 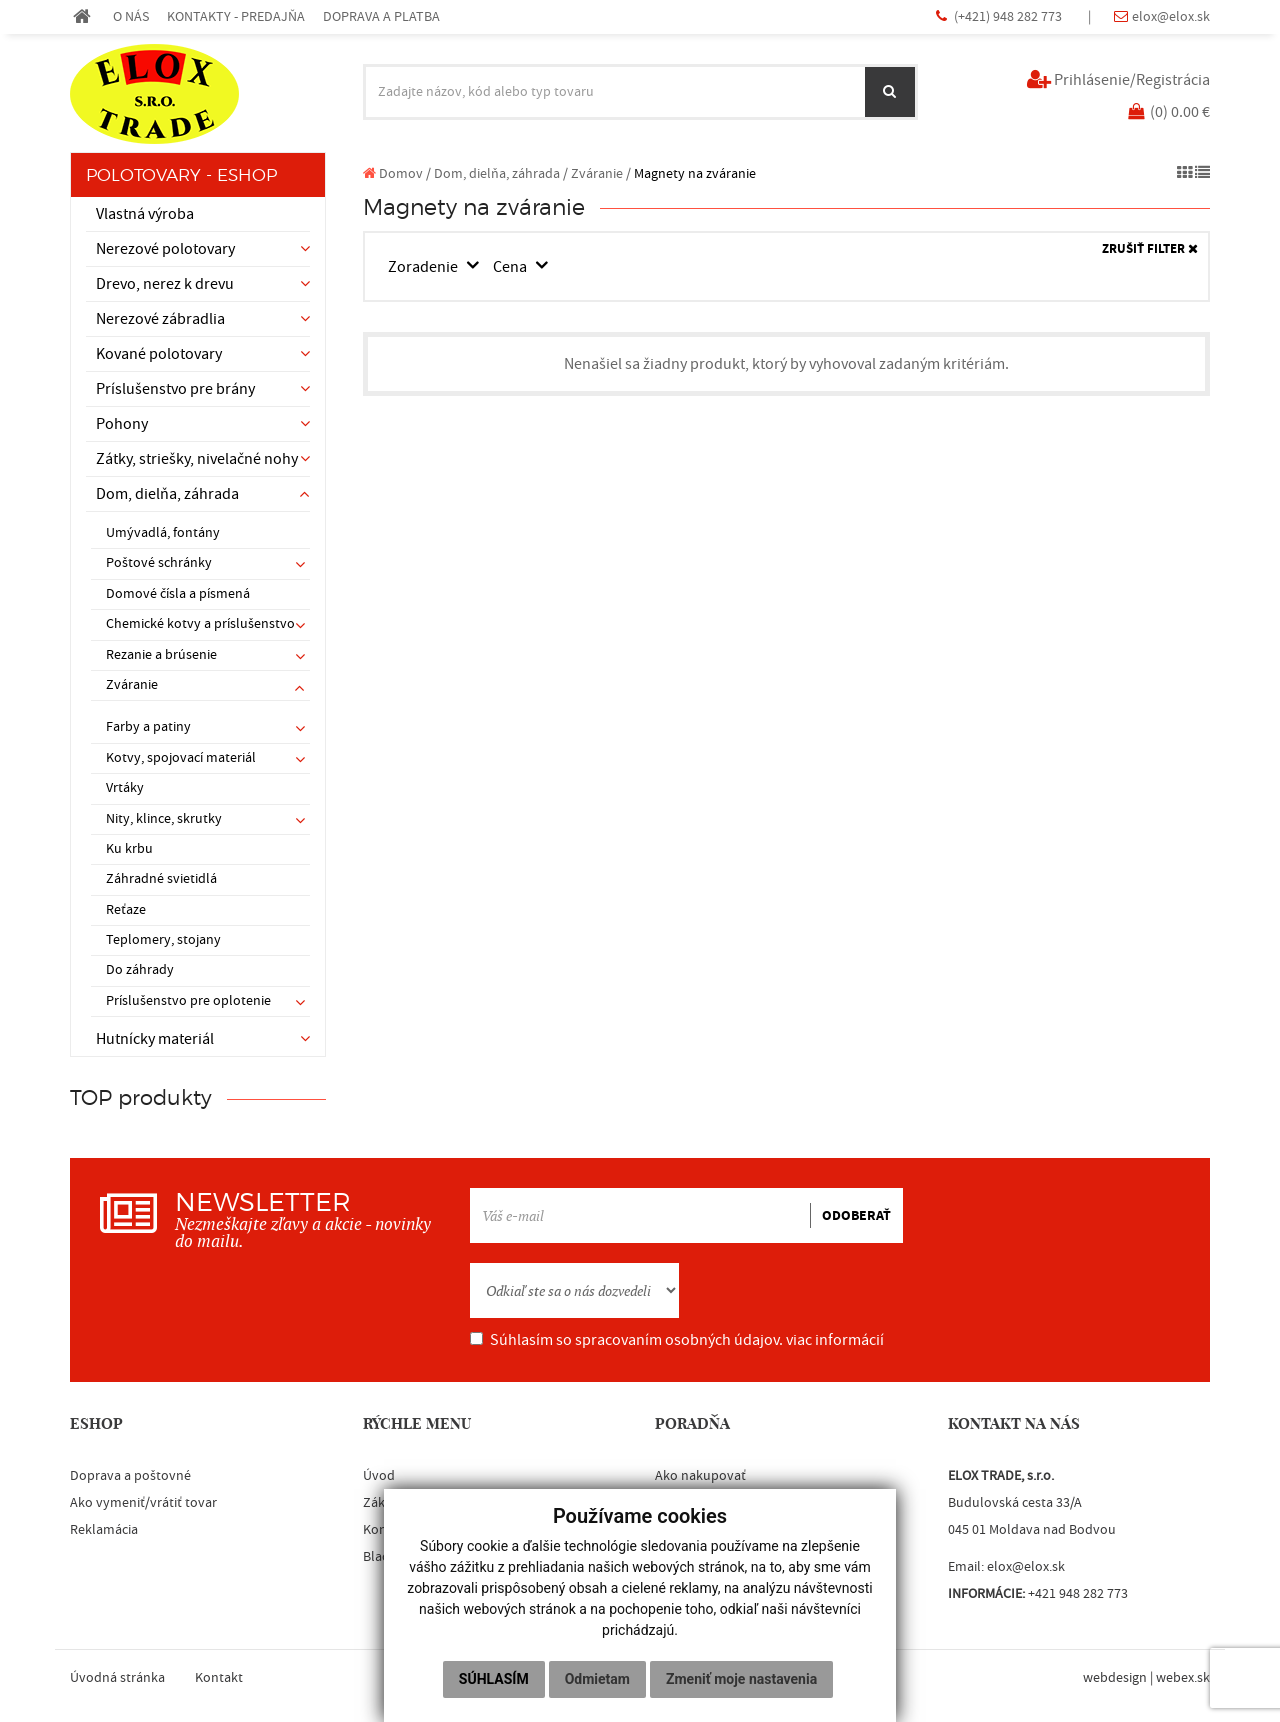 I want to click on ZRUŠIŤ FILTER, so click(x=1150, y=249).